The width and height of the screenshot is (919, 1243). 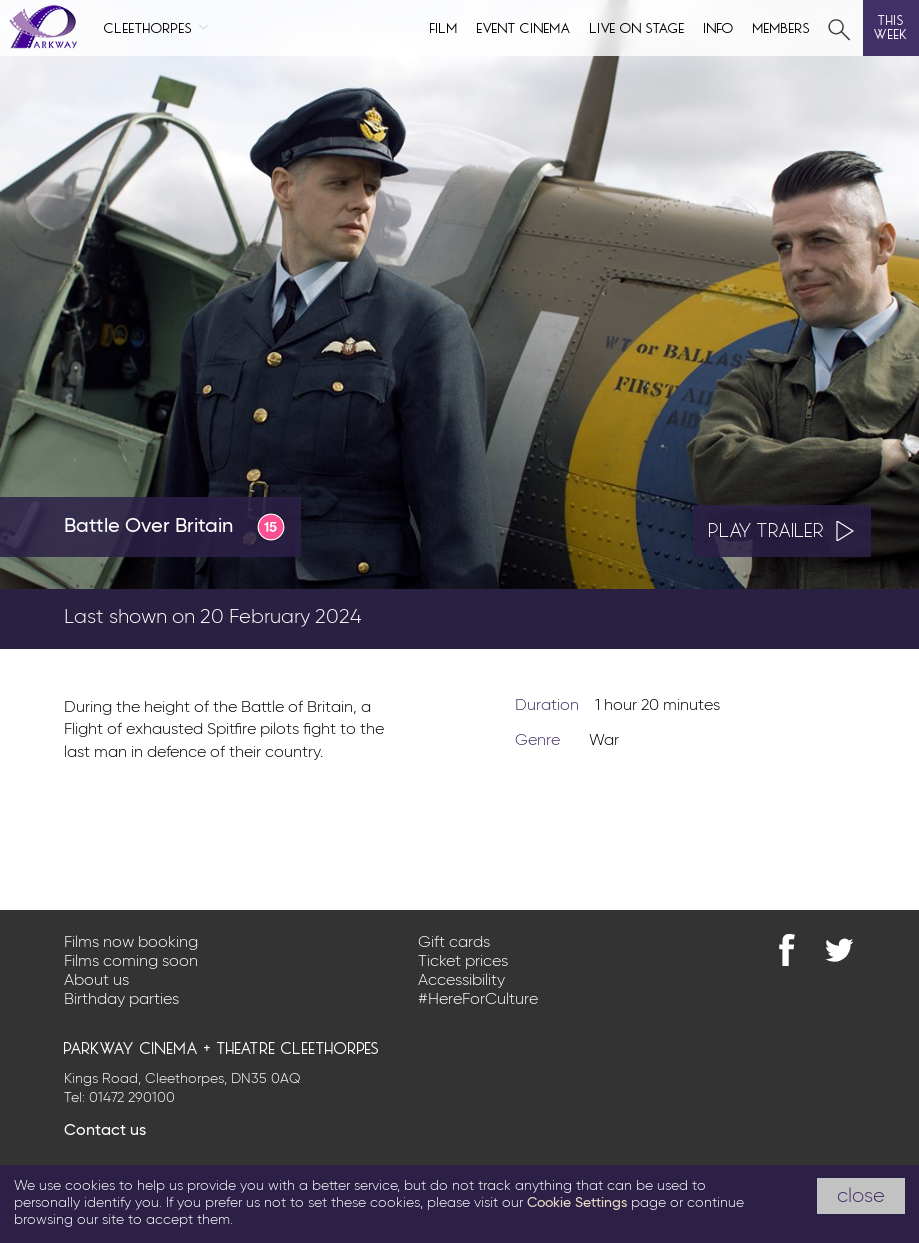 I want to click on Accessibility, so click(x=461, y=981).